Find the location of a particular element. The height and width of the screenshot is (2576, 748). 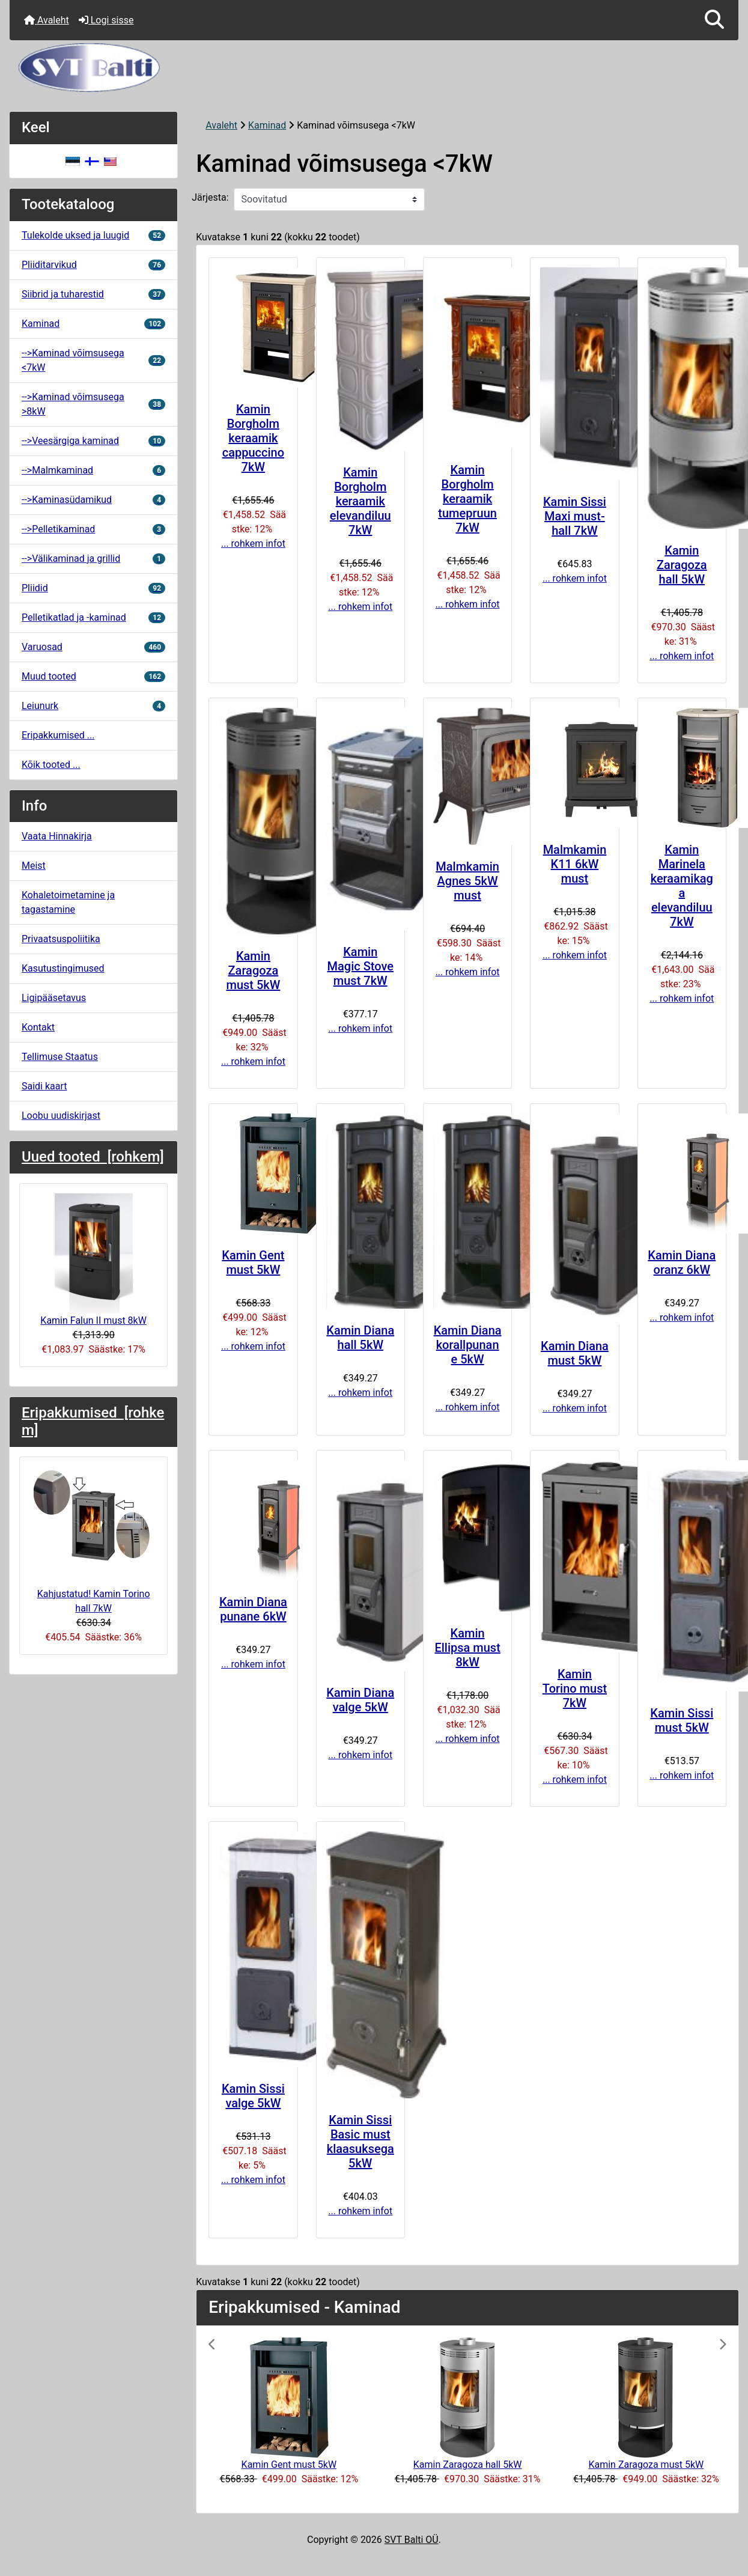

Kamin Magic Stove must 7kW is located at coordinates (360, 966).